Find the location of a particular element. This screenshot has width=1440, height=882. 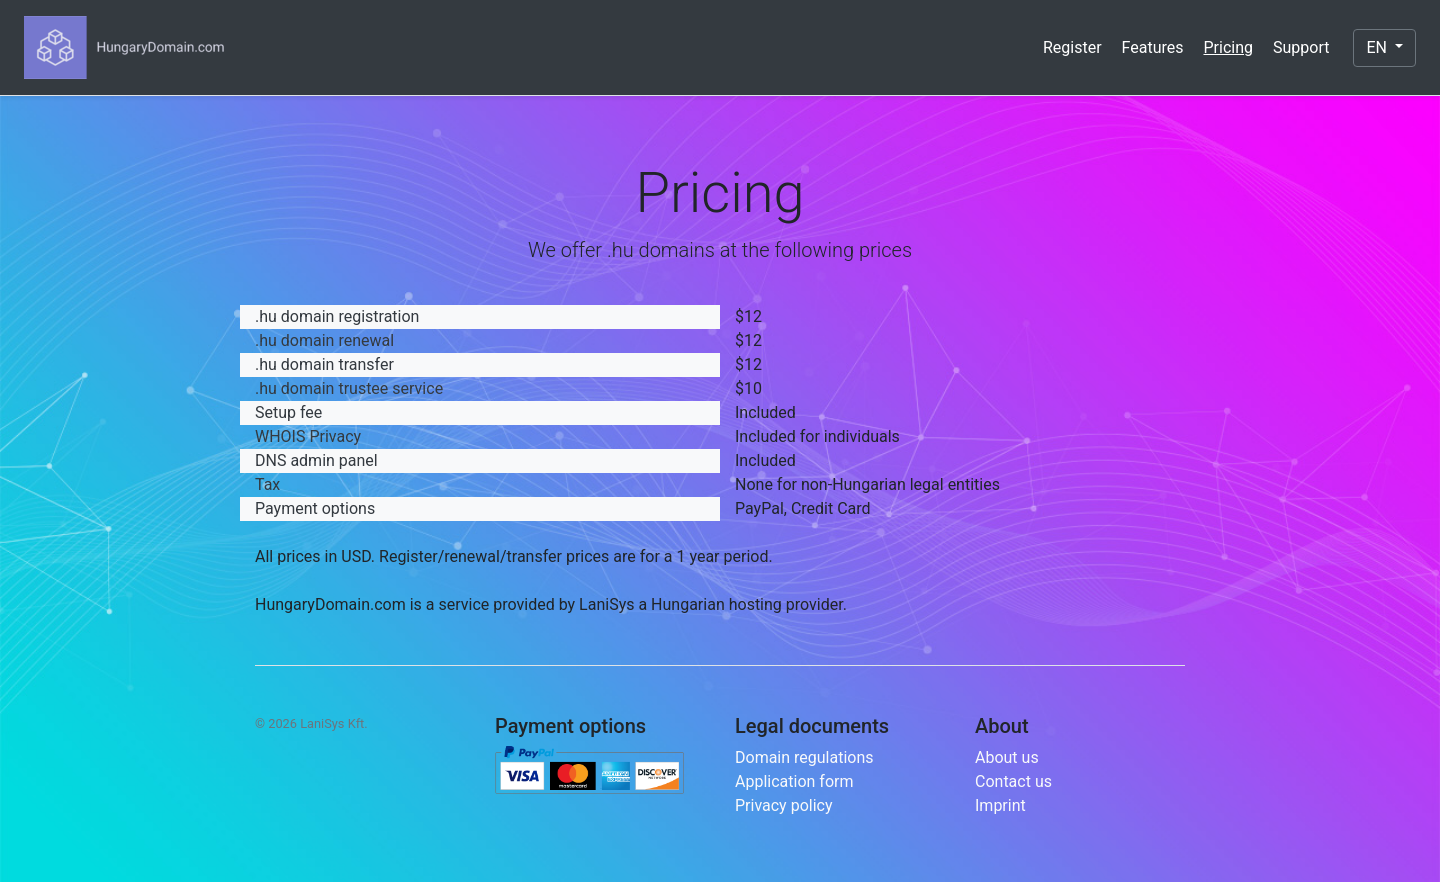

Contact us is located at coordinates (1013, 781).